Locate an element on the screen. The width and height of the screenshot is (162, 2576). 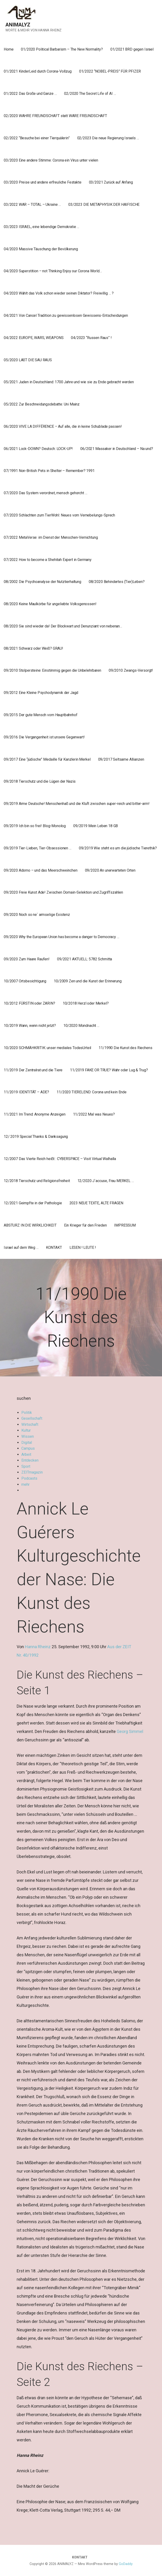
07/2020 Schlachten zum TierWohl: Neues vom Vernebelungs-Sprech is located at coordinates (59, 515).